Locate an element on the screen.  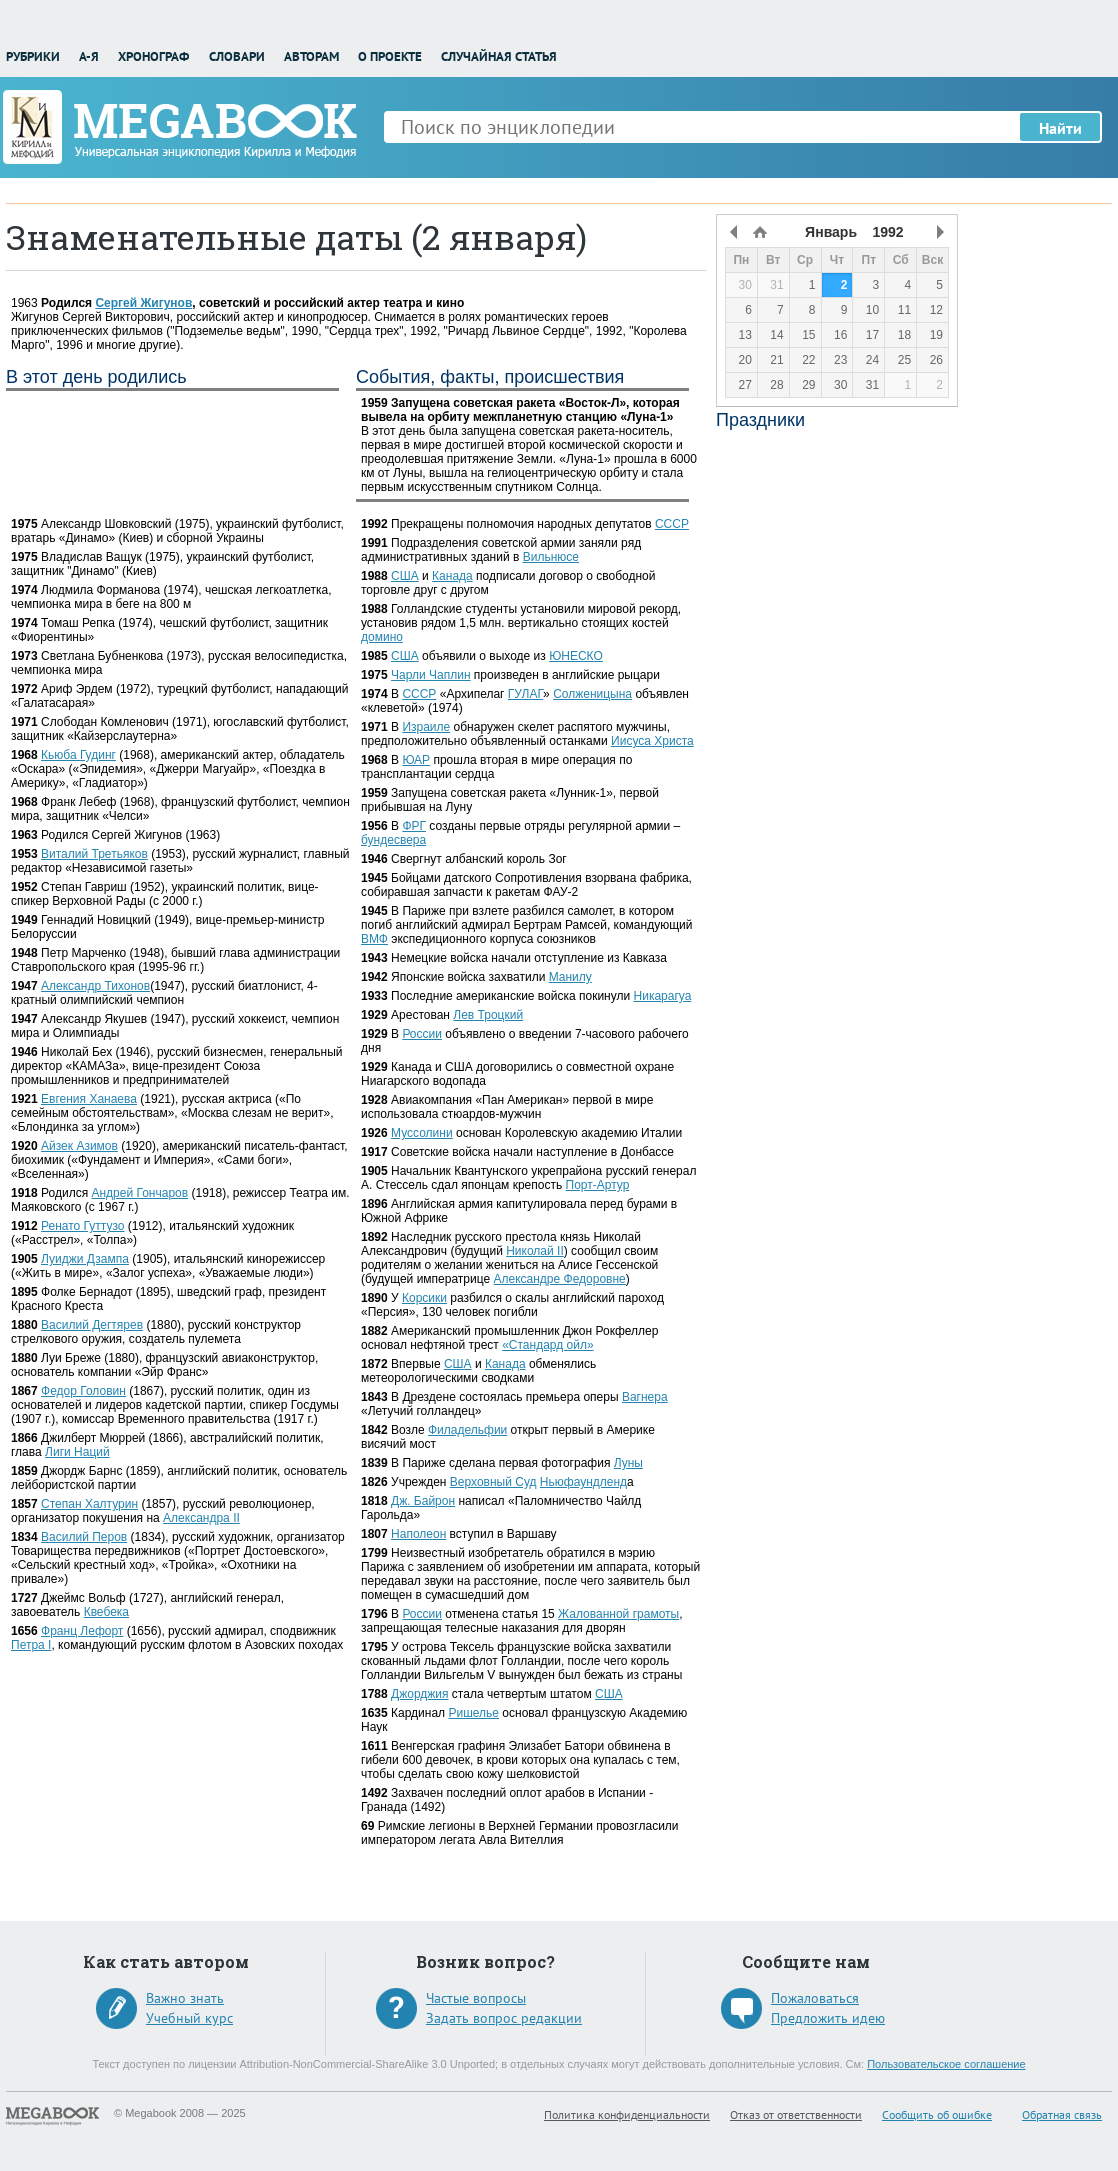
ЮАР is located at coordinates (416, 760).